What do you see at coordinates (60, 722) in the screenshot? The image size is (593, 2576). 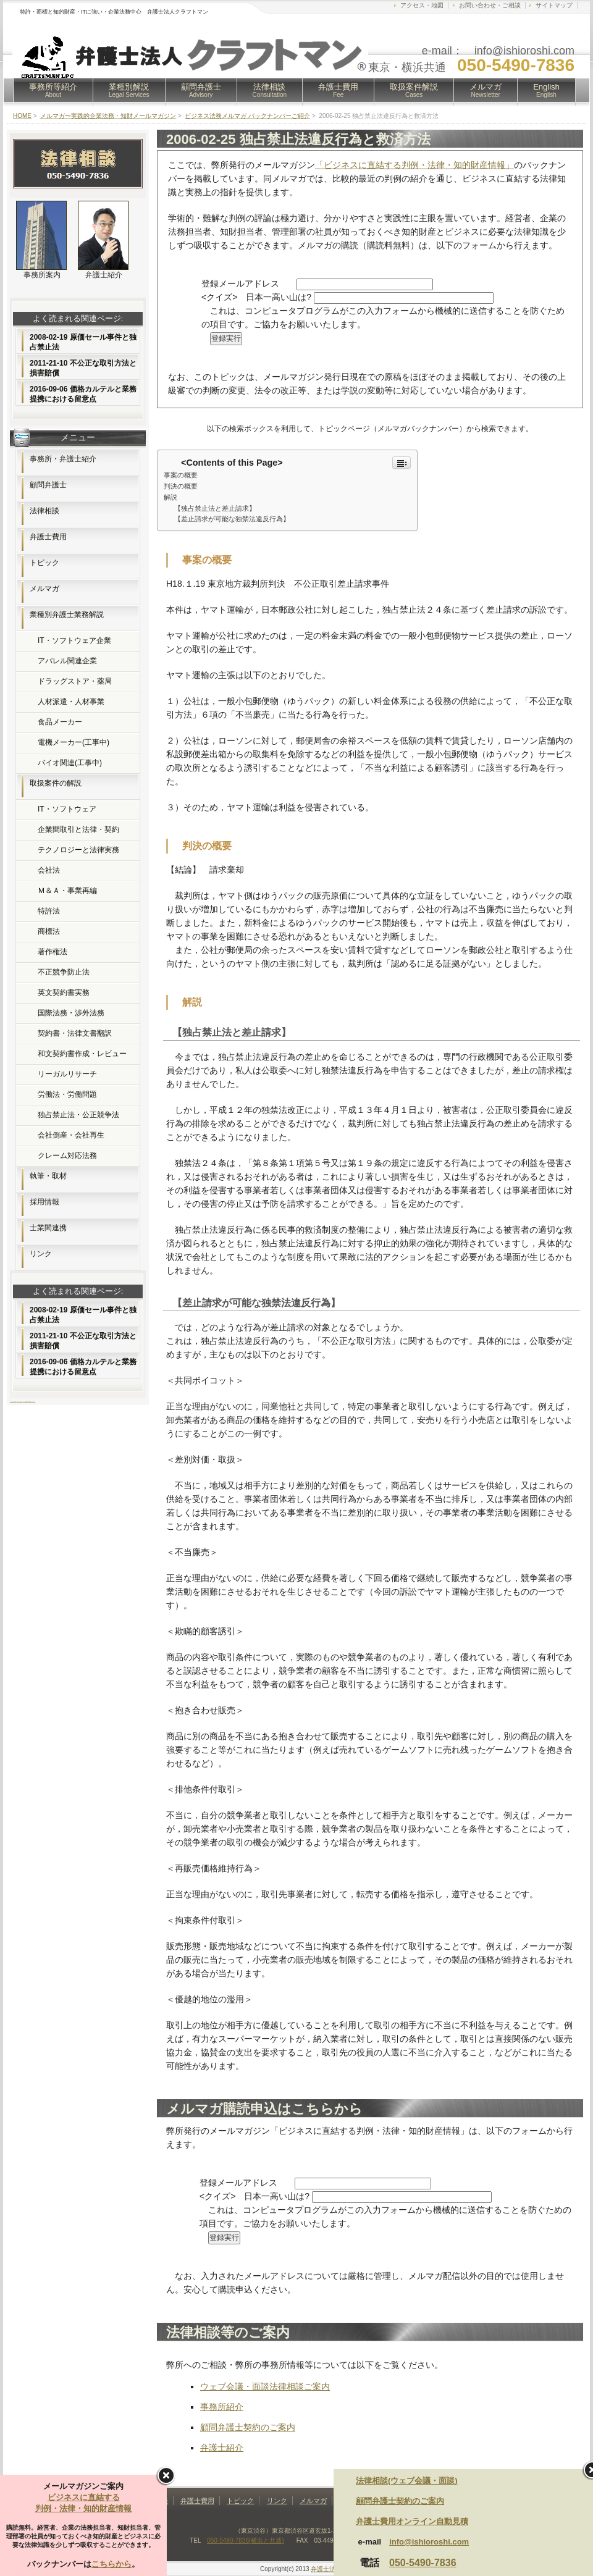 I see `食品メーカー` at bounding box center [60, 722].